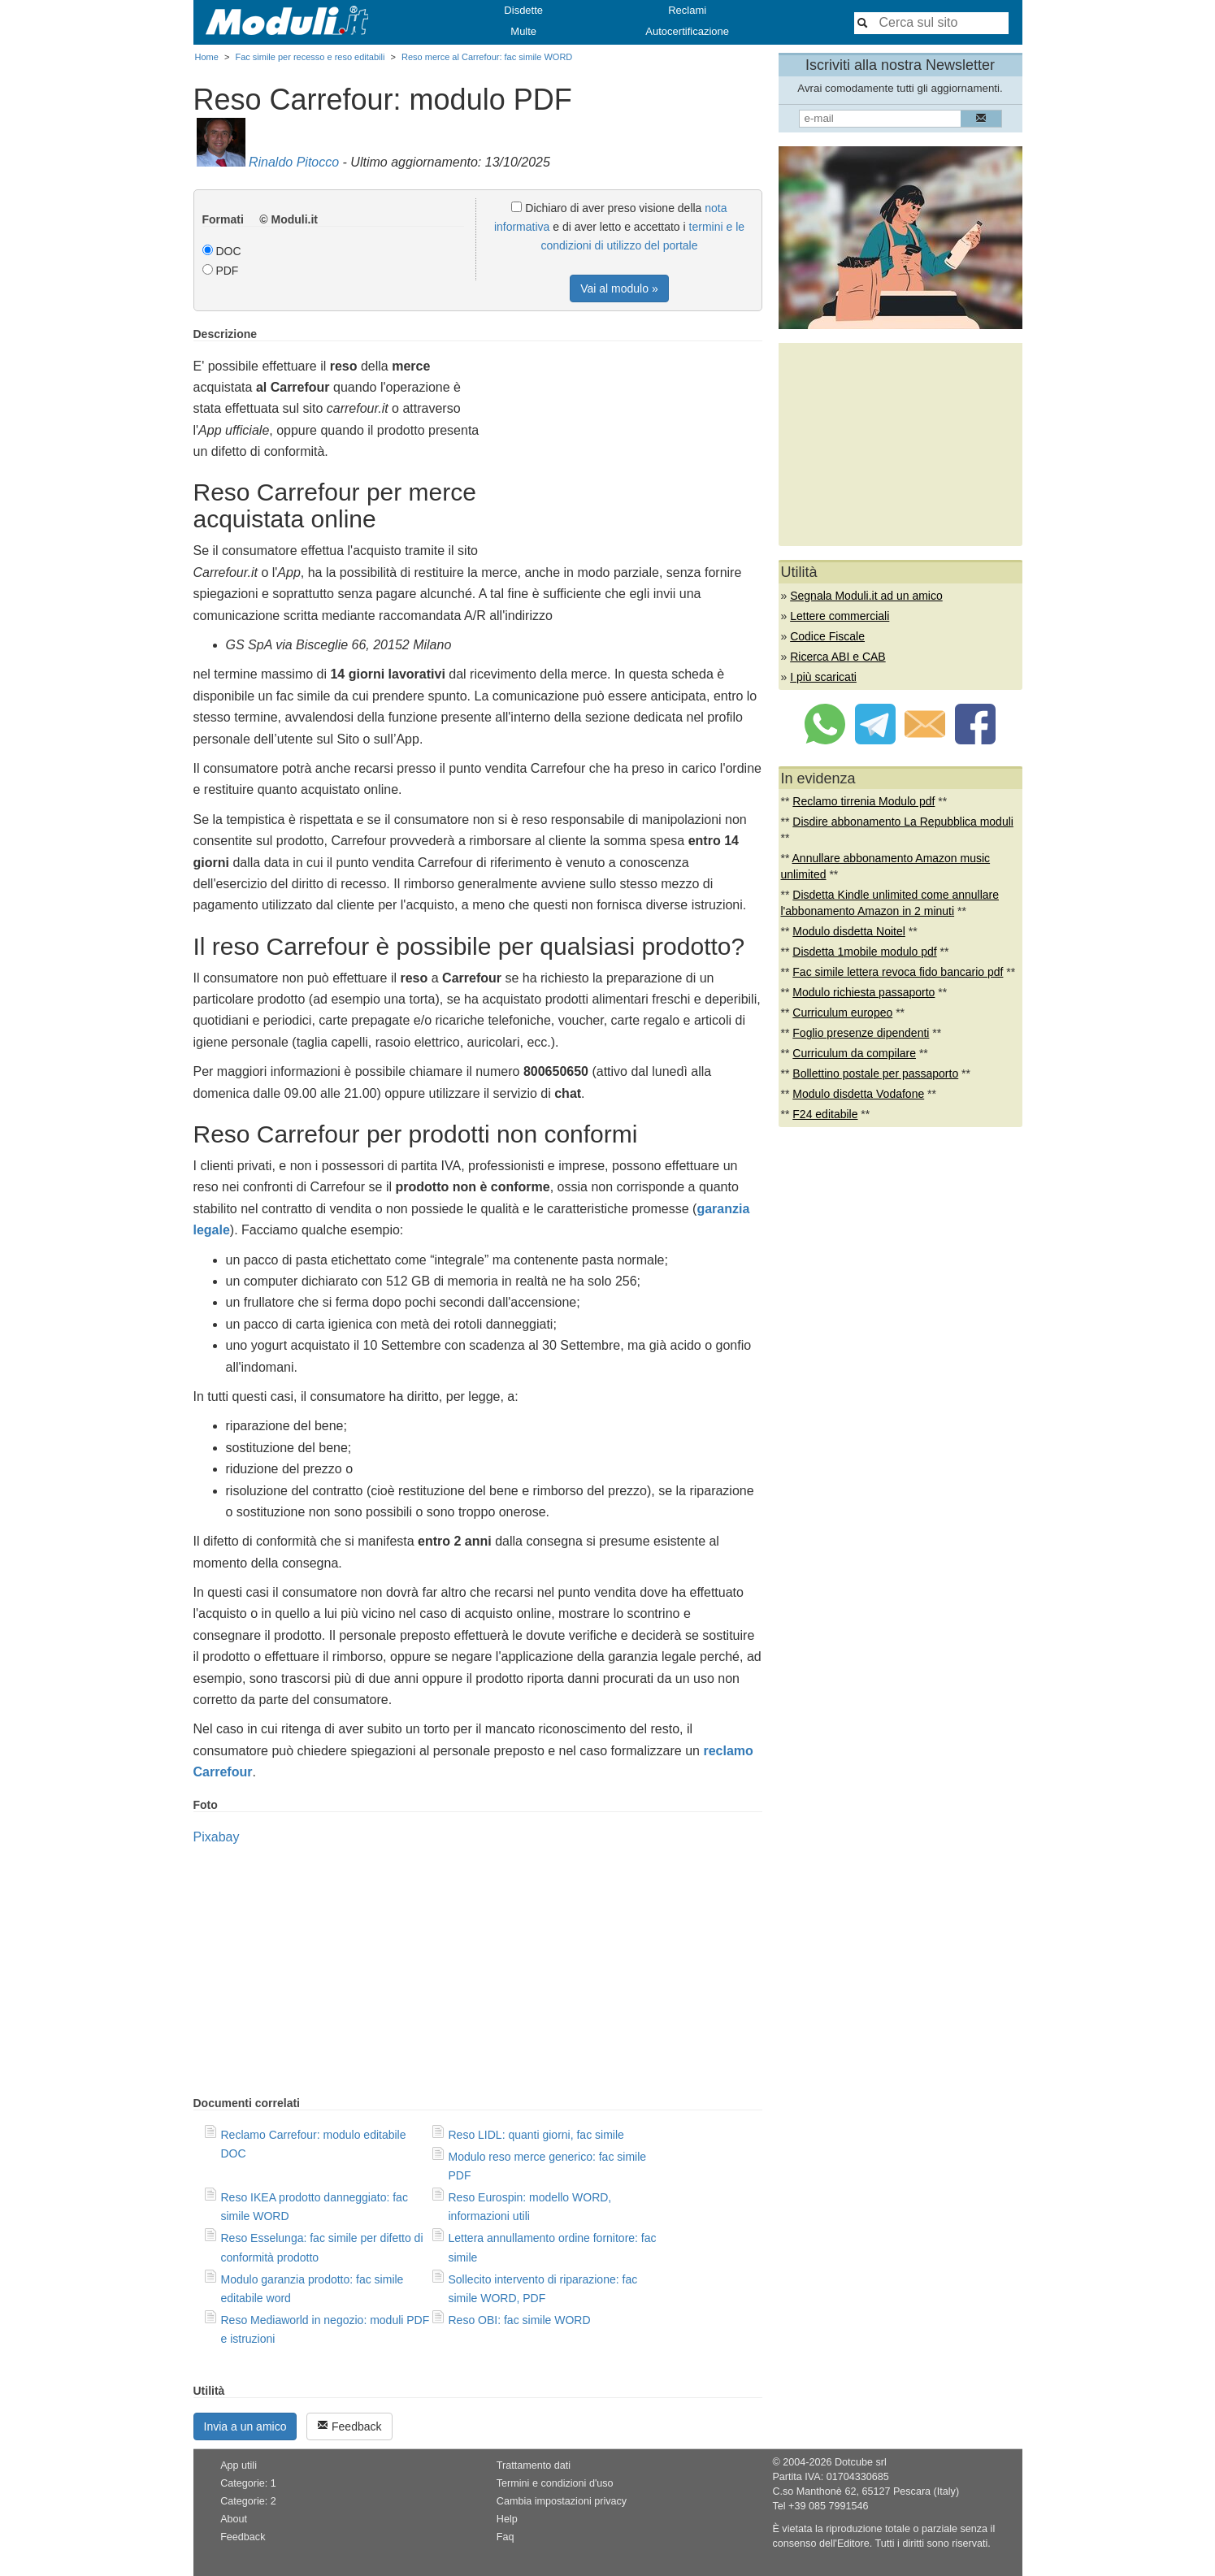 The height and width of the screenshot is (2576, 1215). What do you see at coordinates (207, 57) in the screenshot?
I see `Home` at bounding box center [207, 57].